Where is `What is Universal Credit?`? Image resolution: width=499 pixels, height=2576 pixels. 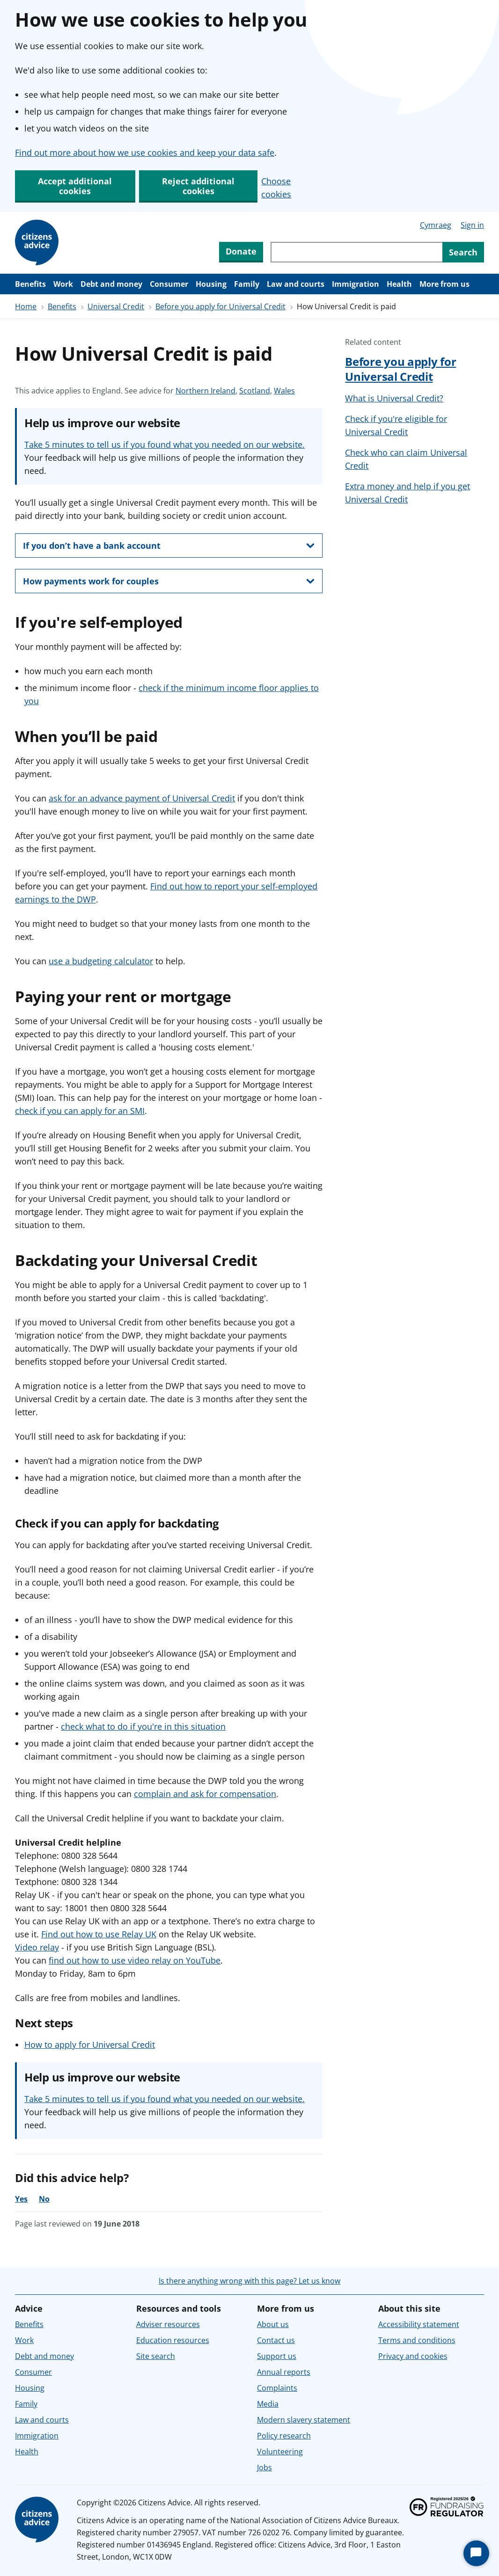
What is Universal Credit? is located at coordinates (394, 398).